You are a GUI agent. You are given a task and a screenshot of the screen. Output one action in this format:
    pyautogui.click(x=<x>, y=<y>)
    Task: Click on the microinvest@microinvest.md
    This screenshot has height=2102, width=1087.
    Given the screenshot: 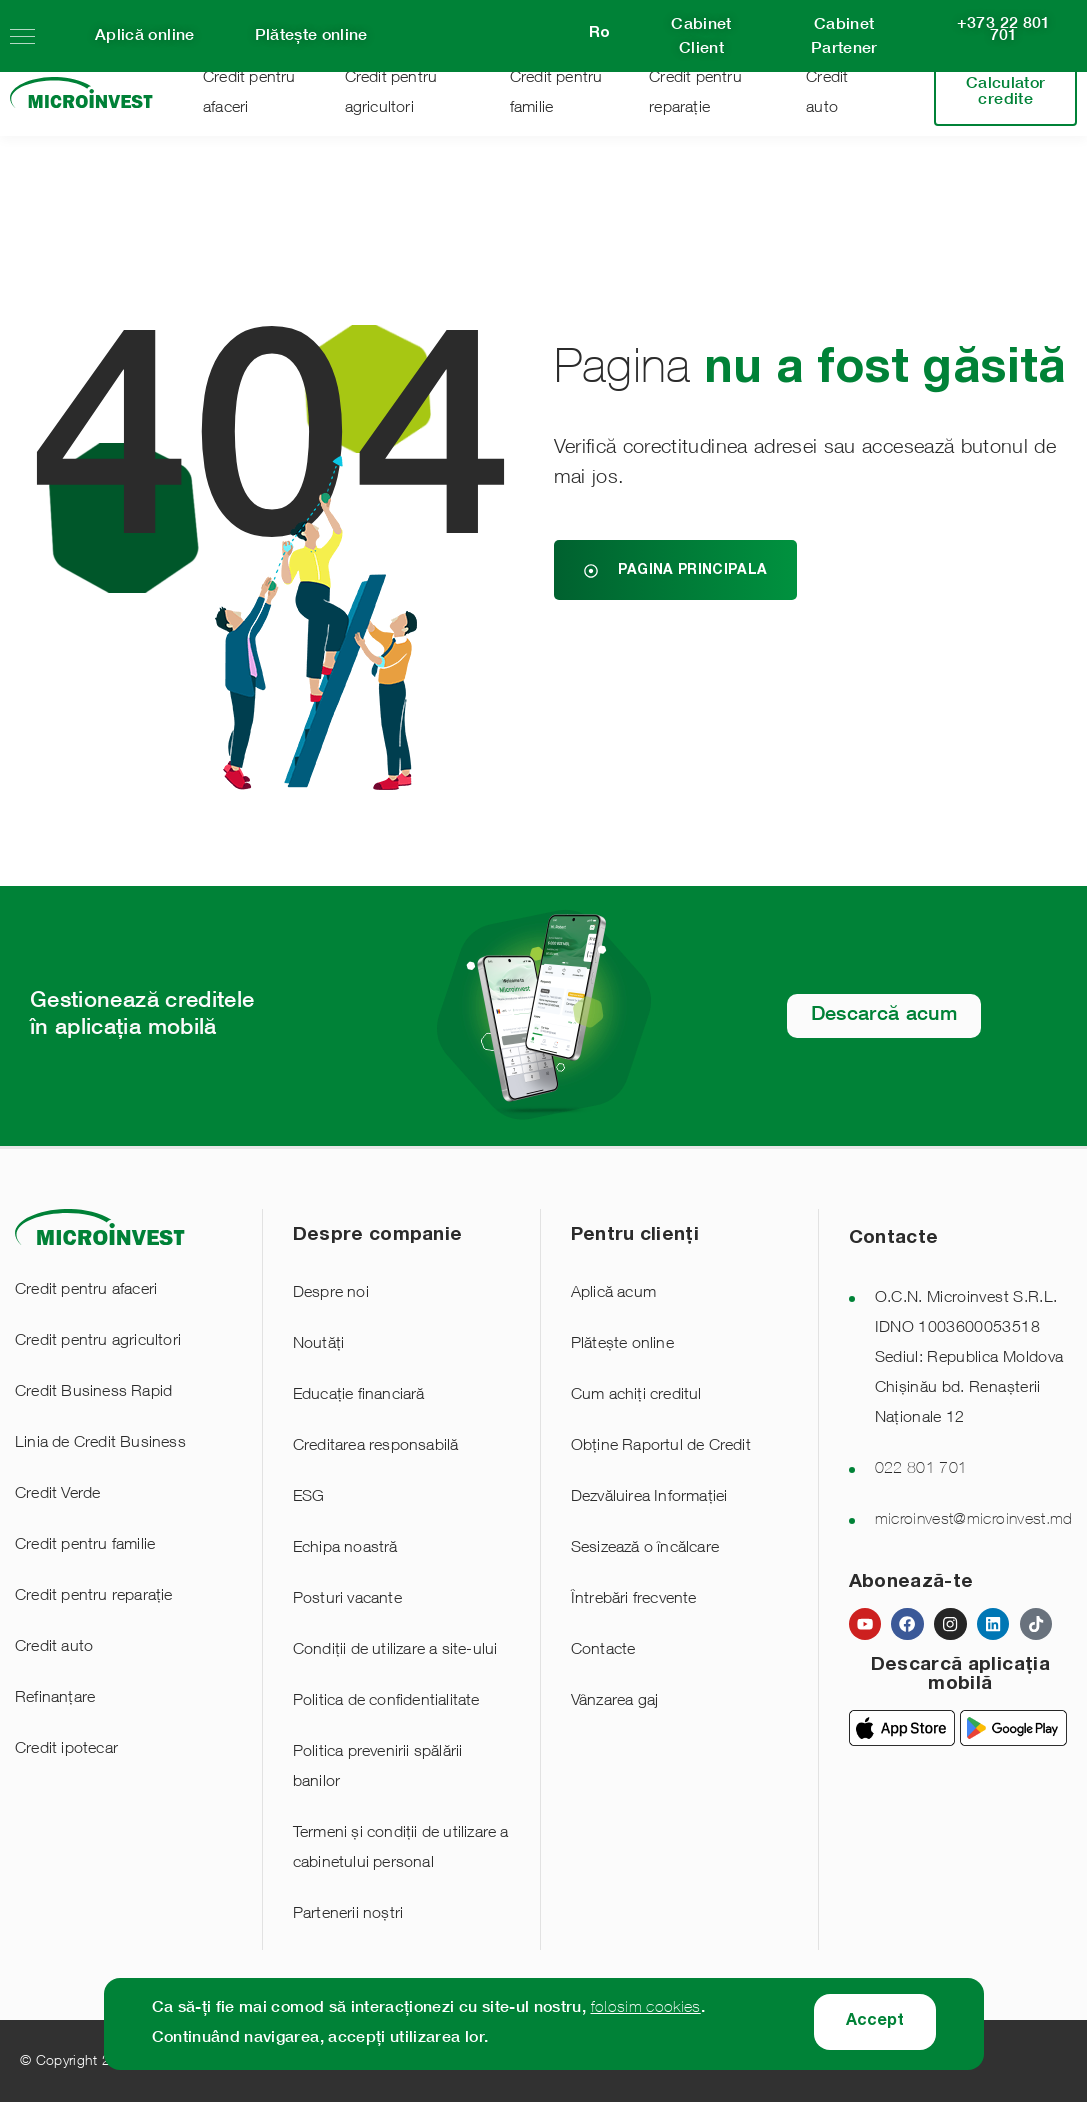 What is the action you would take?
    pyautogui.click(x=974, y=1521)
    